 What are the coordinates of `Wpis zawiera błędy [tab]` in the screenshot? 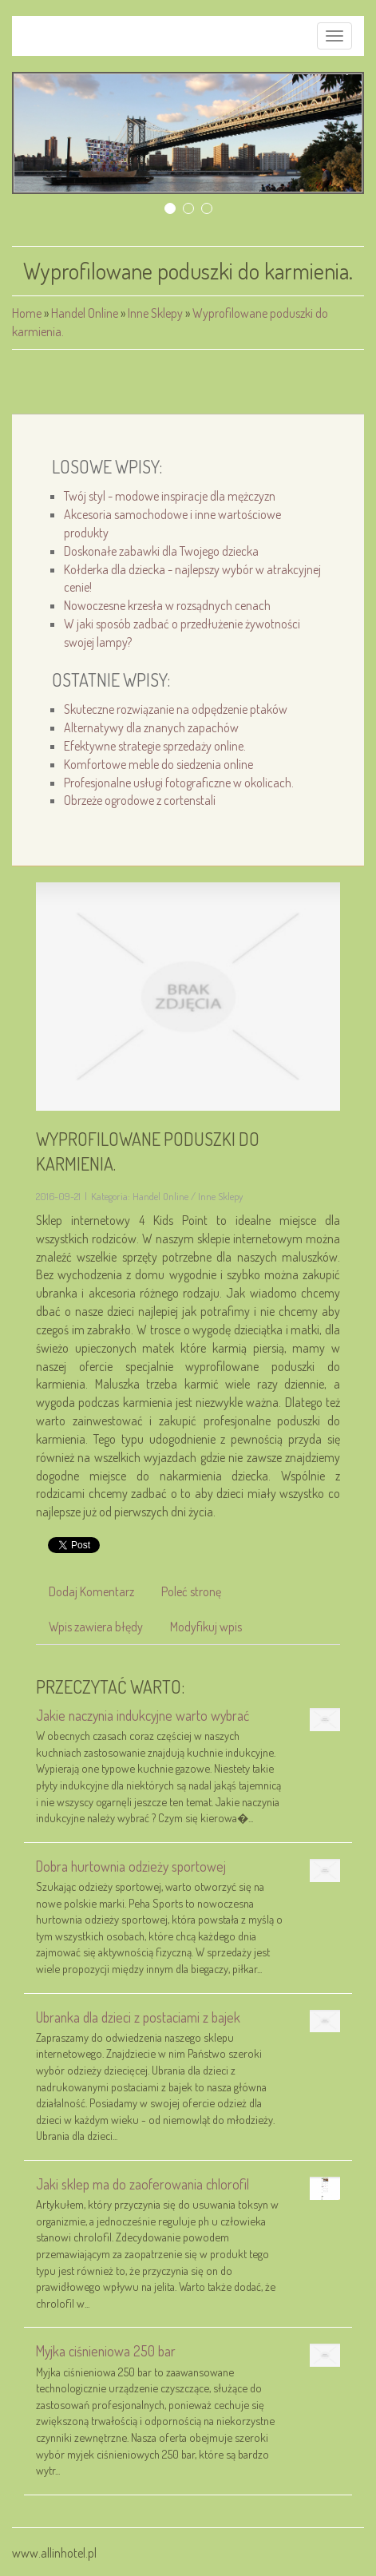 It's located at (96, 1627).